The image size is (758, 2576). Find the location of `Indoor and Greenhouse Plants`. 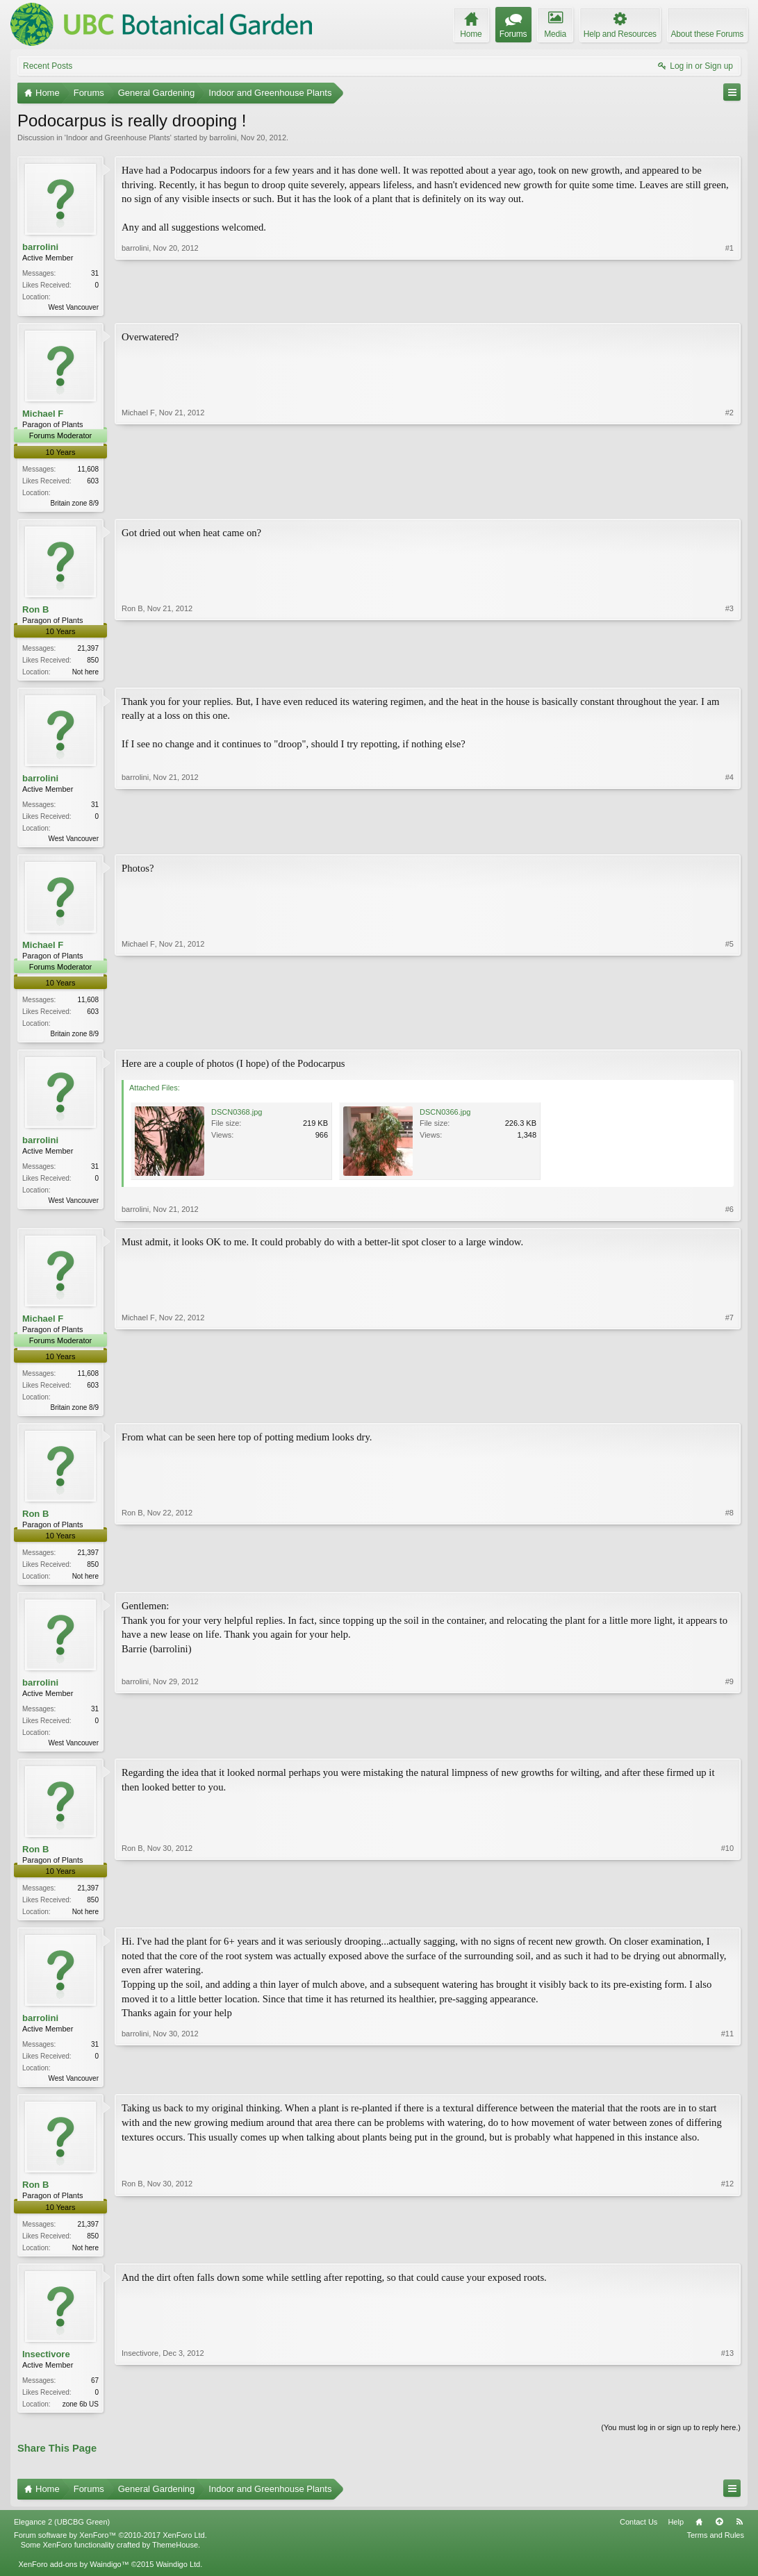

Indoor and Greenhouse Plants is located at coordinates (118, 137).